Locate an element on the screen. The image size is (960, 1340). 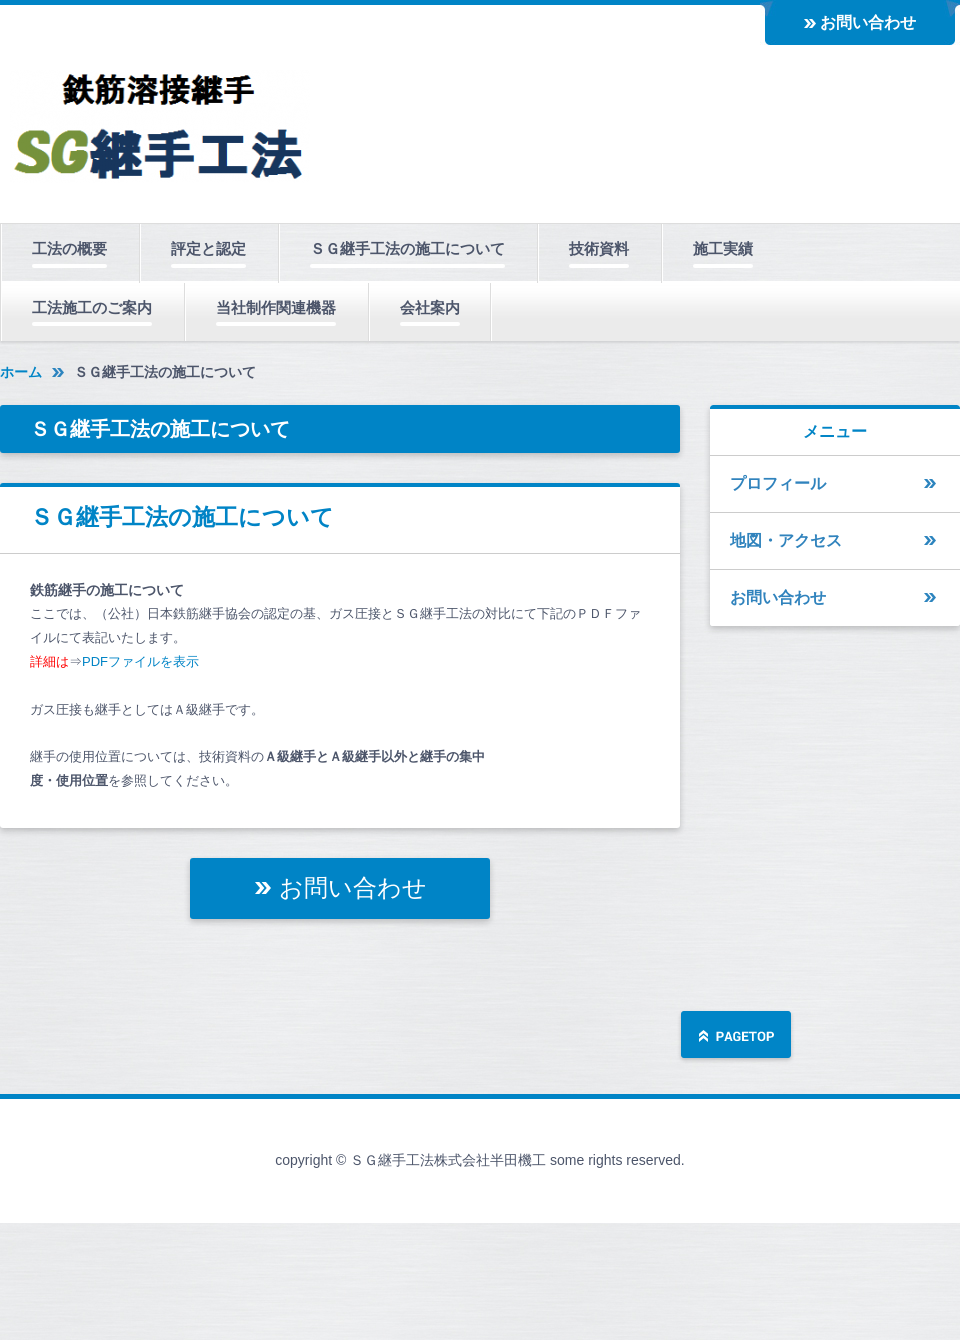
お問い合わせ is located at coordinates (868, 22).